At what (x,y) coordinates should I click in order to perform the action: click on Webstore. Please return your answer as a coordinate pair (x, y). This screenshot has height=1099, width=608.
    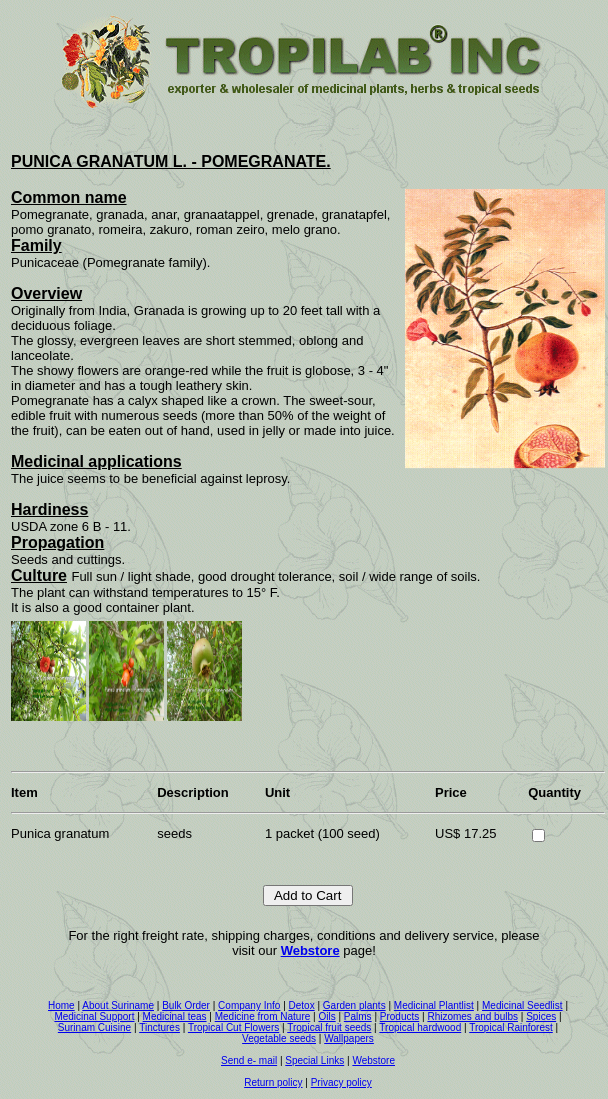
    Looking at the image, I should click on (310, 950).